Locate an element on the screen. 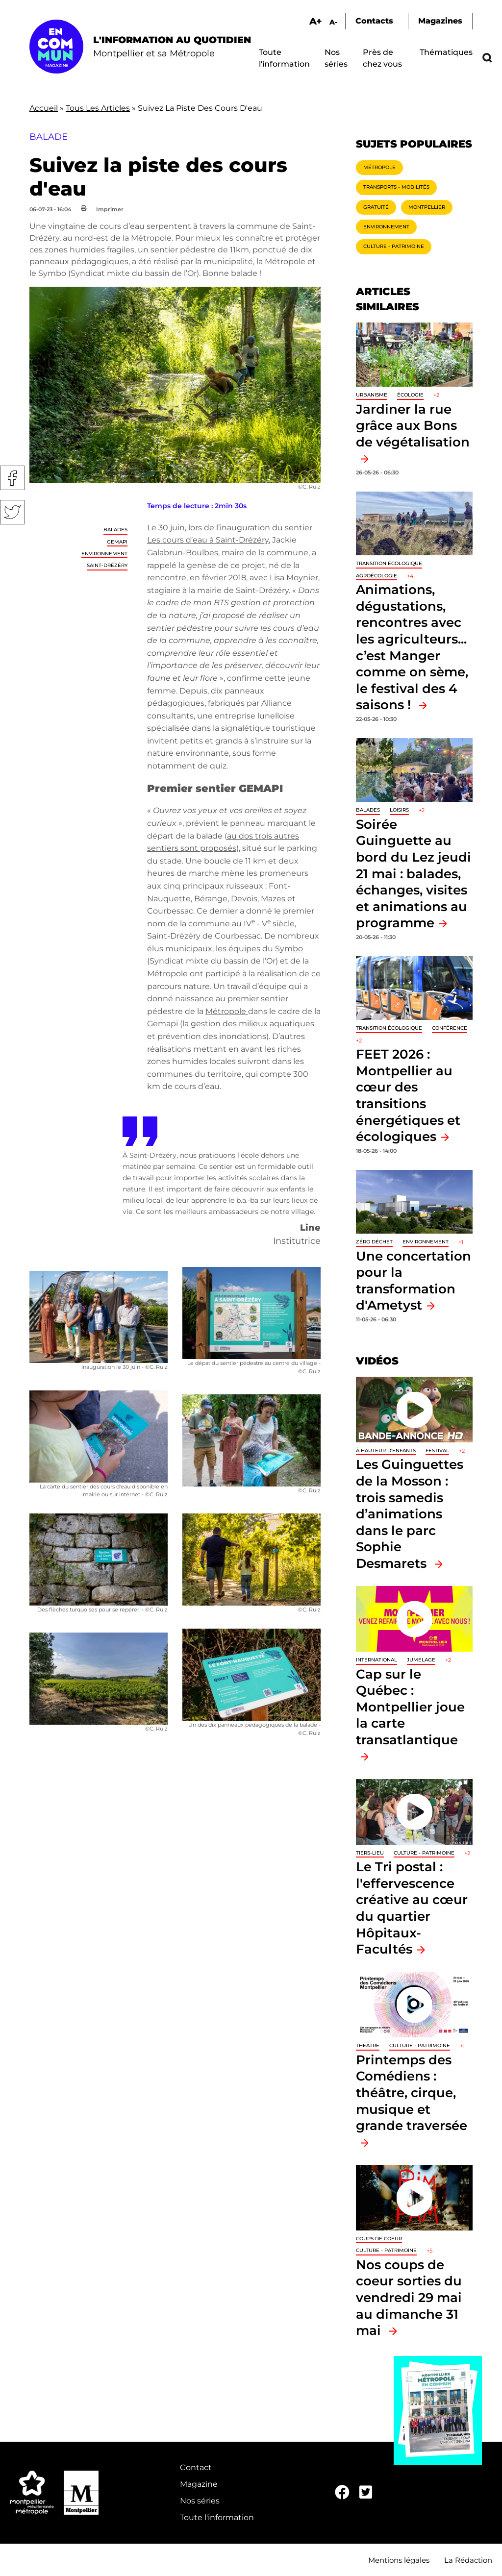 The height and width of the screenshot is (2576, 502). Les cours d’eau à Saint-Drézéry is located at coordinates (208, 540).